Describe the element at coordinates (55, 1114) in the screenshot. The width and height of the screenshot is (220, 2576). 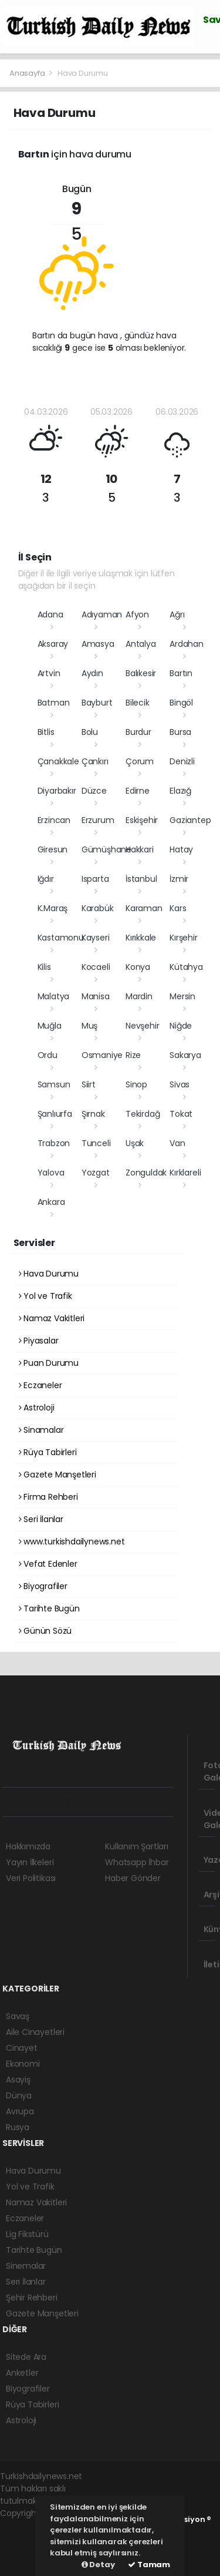
I see `Şanlıurfa` at that location.